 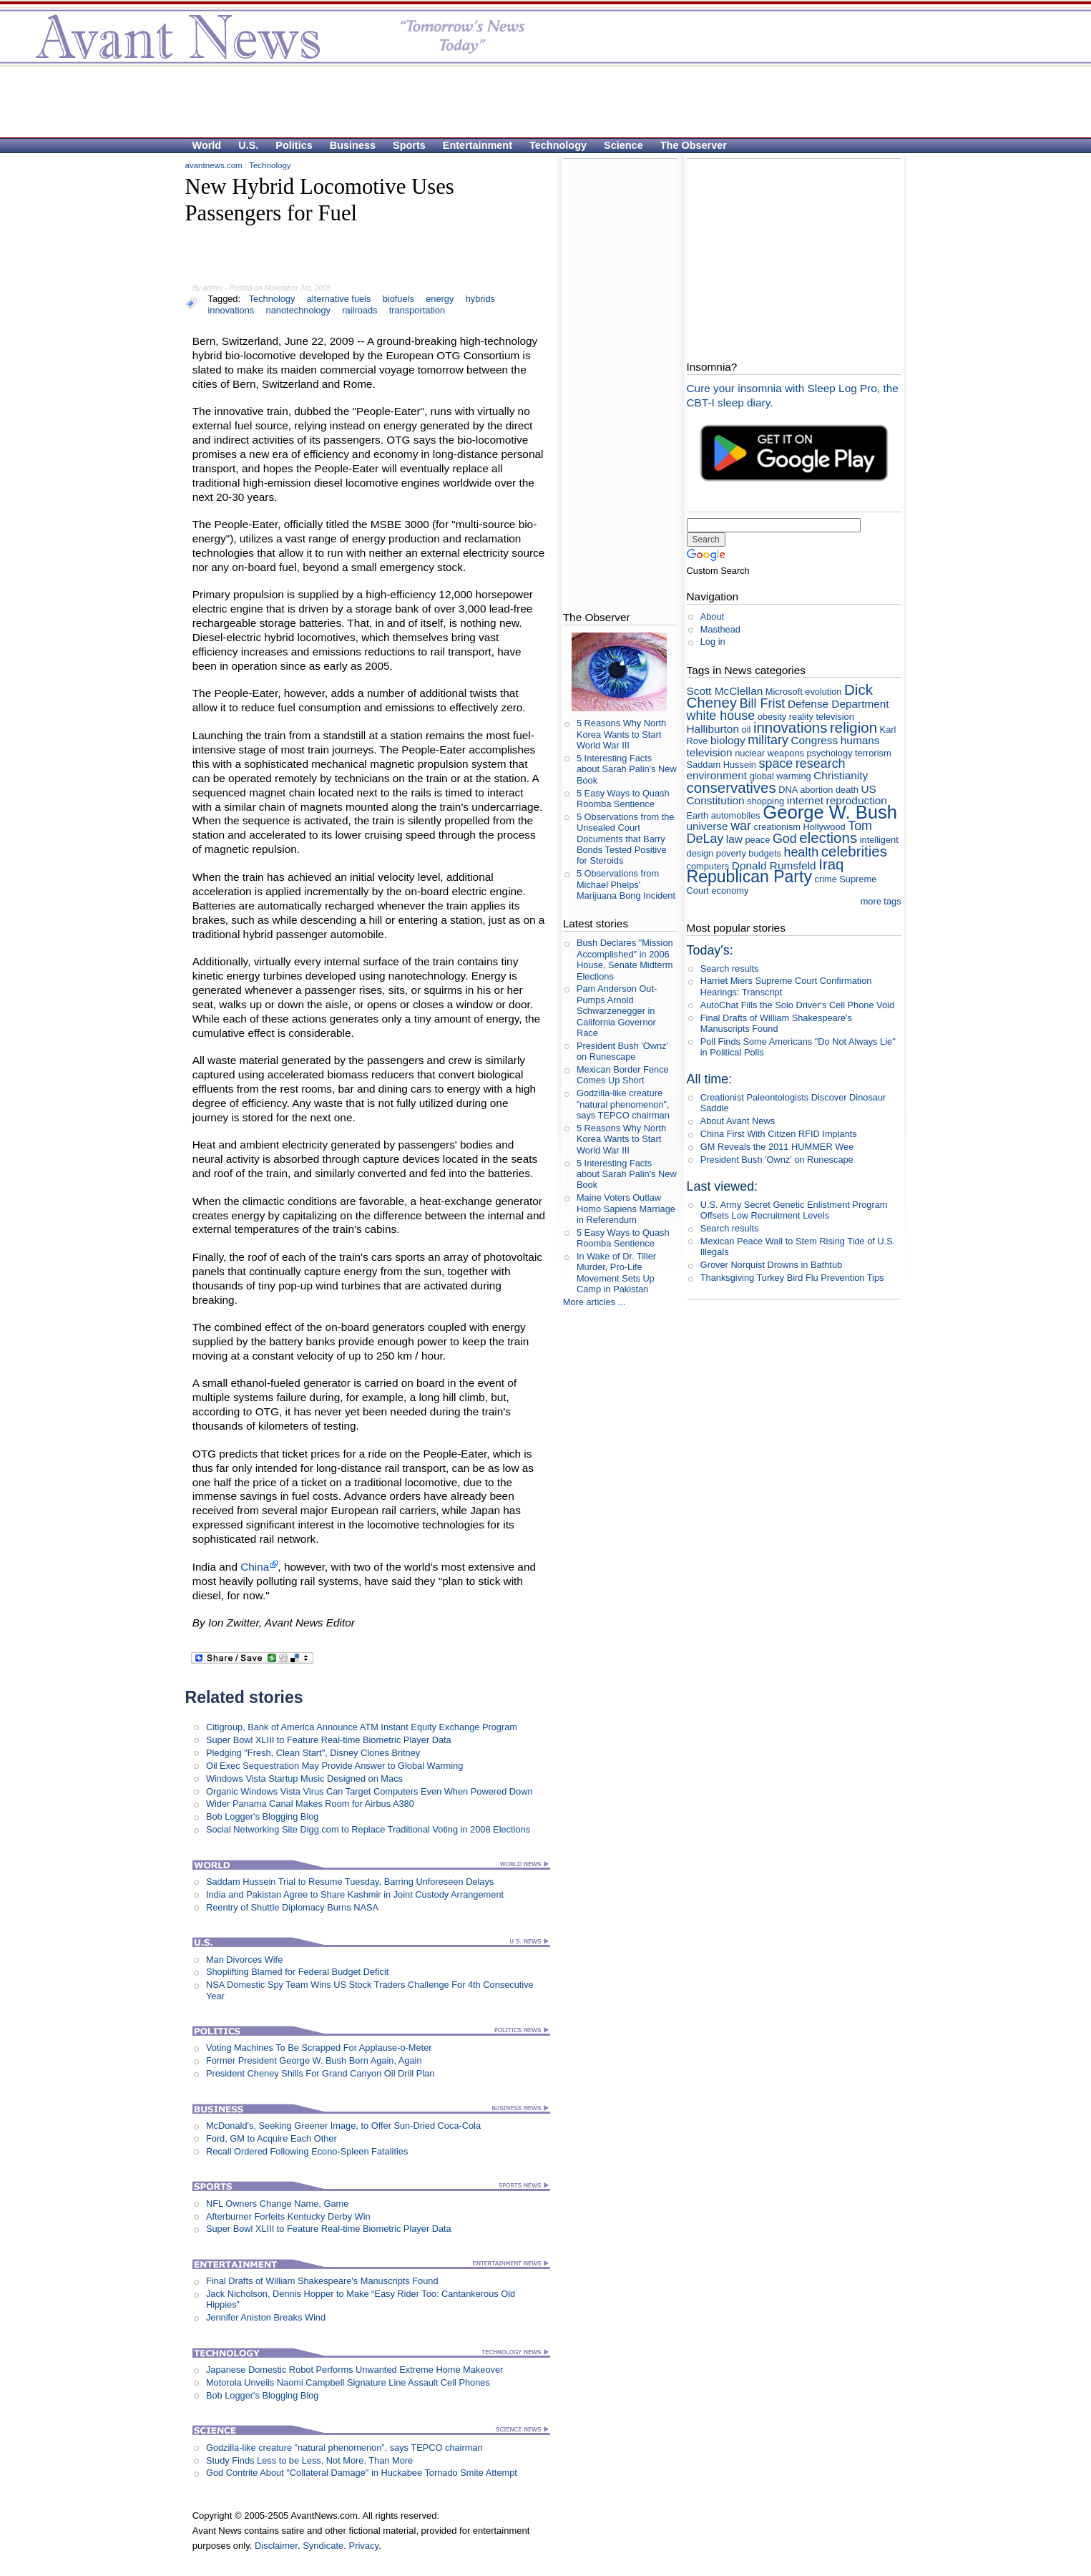 What do you see at coordinates (625, 959) in the screenshot?
I see `Bush Declares "Mission Accomplished" in 2006 House, Senate Midterm Elections` at bounding box center [625, 959].